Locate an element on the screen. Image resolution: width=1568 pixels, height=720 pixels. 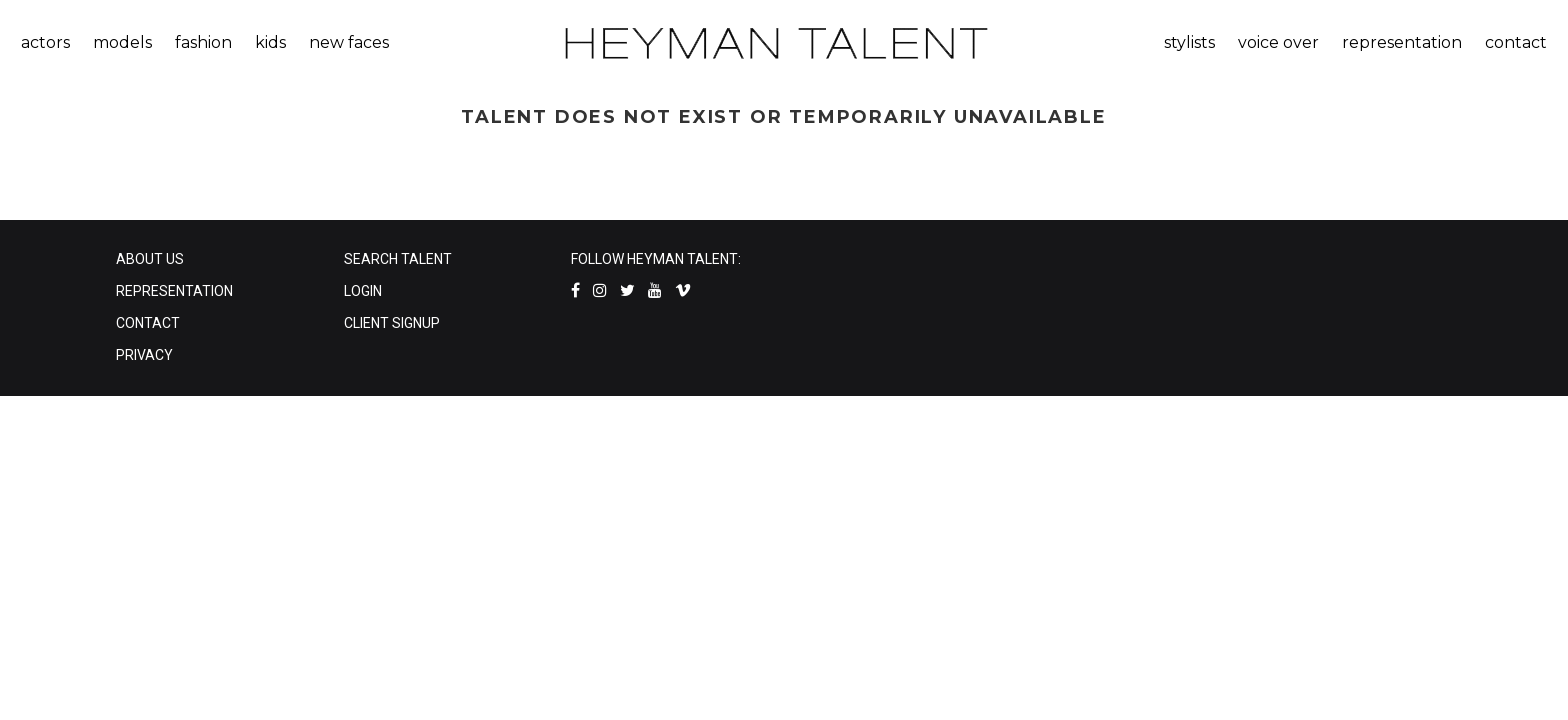
REPRESENTATION is located at coordinates (174, 291).